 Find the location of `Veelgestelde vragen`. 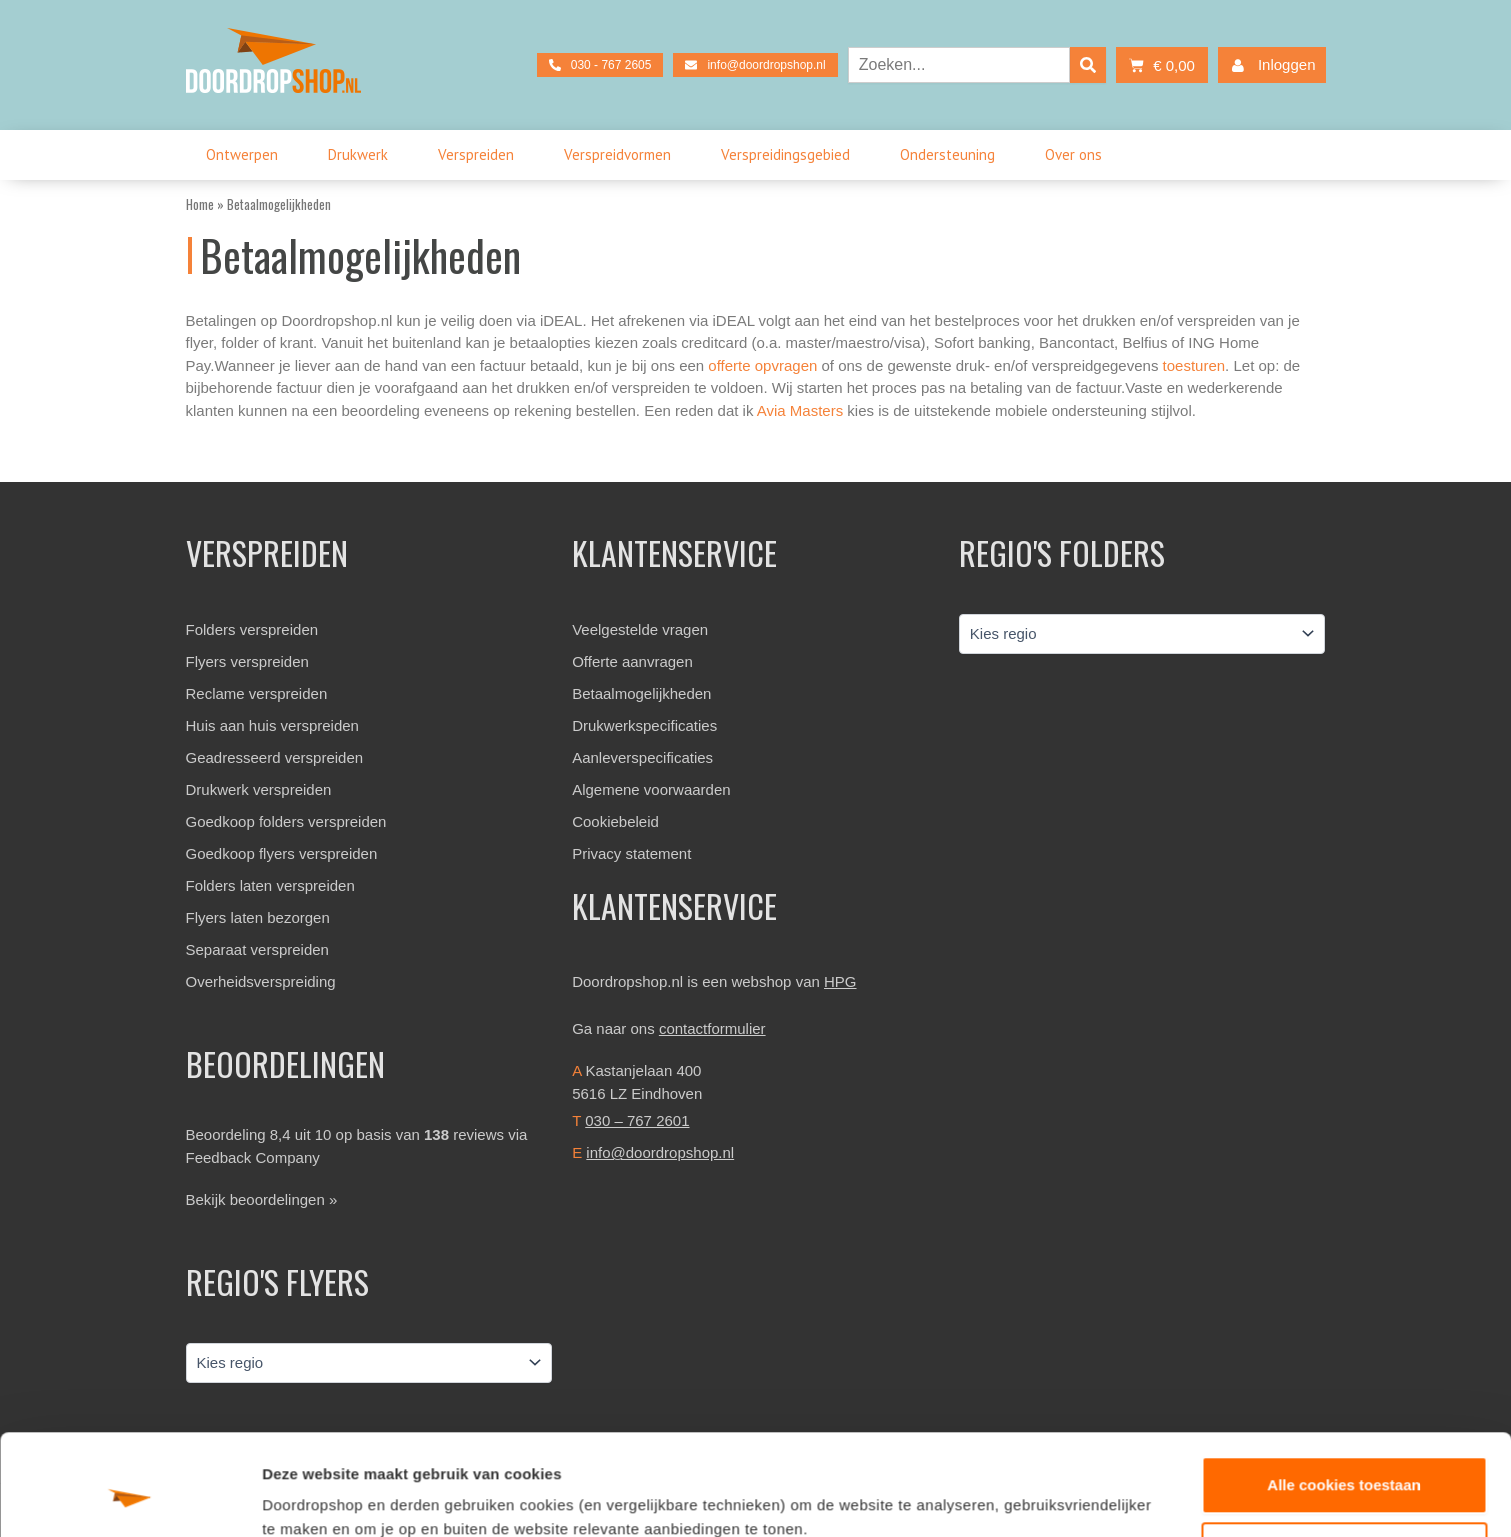

Veelgestelde vragen is located at coordinates (640, 629).